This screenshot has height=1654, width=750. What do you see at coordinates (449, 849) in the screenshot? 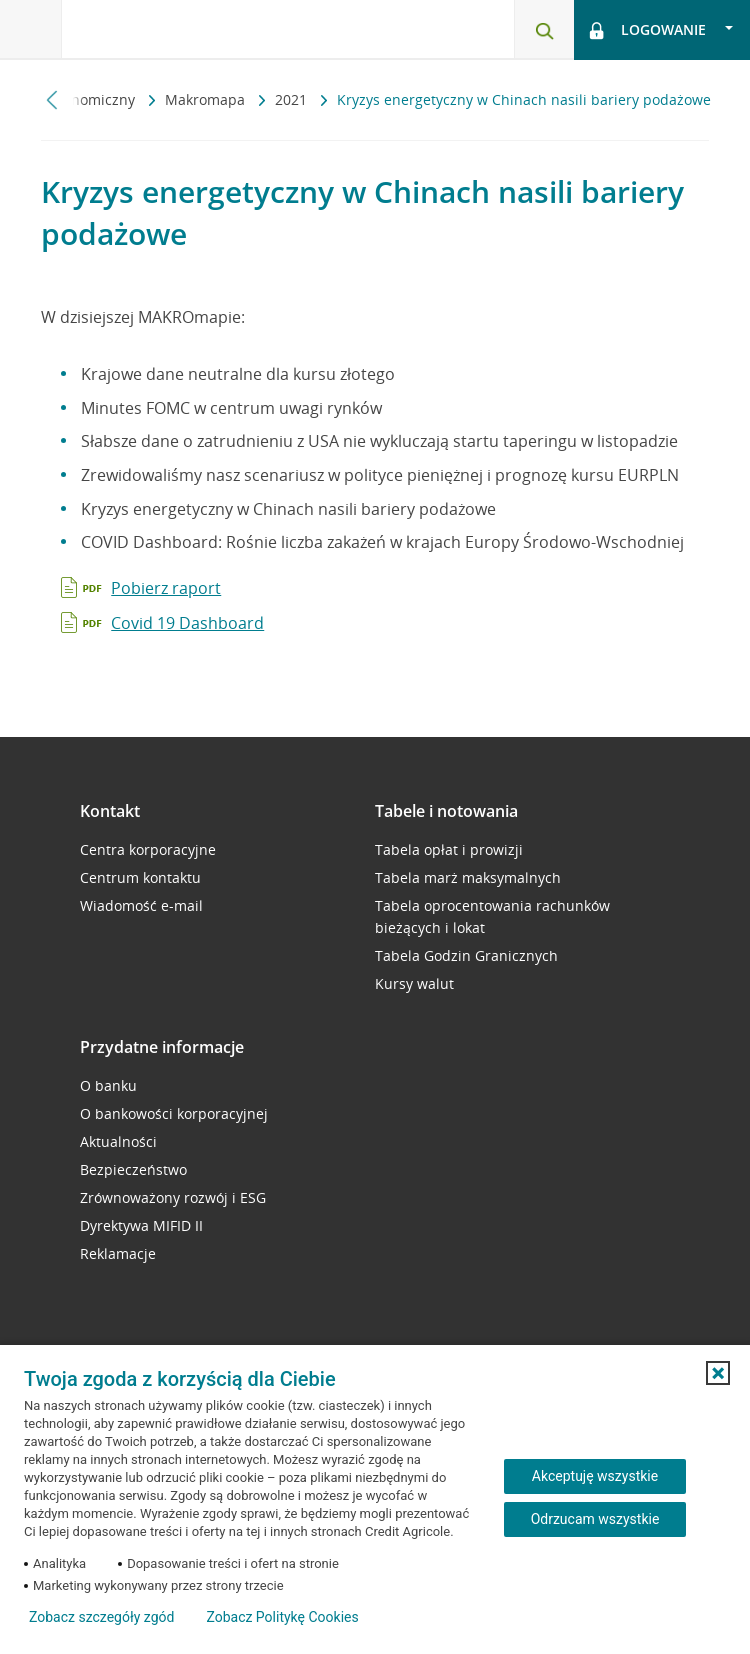
I see `Tabela opłat i prowizji` at bounding box center [449, 849].